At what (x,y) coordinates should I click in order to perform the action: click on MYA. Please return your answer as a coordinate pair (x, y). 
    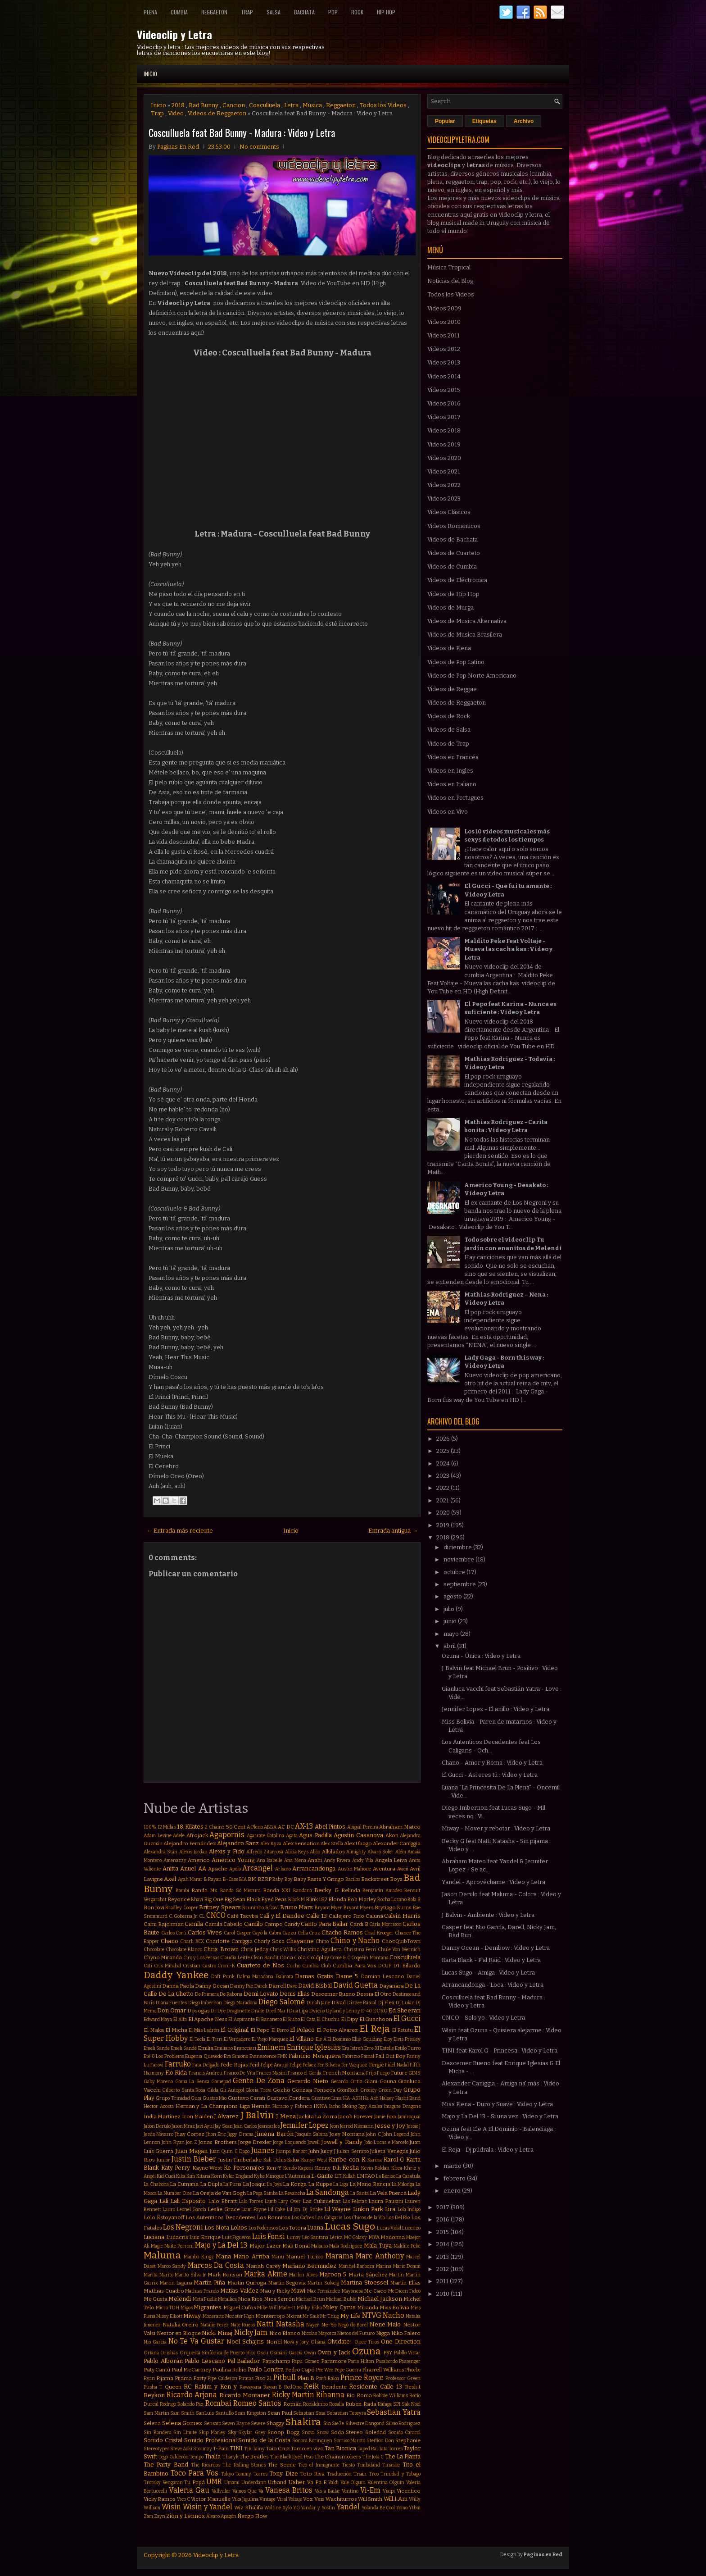
    Looking at the image, I should click on (374, 2237).